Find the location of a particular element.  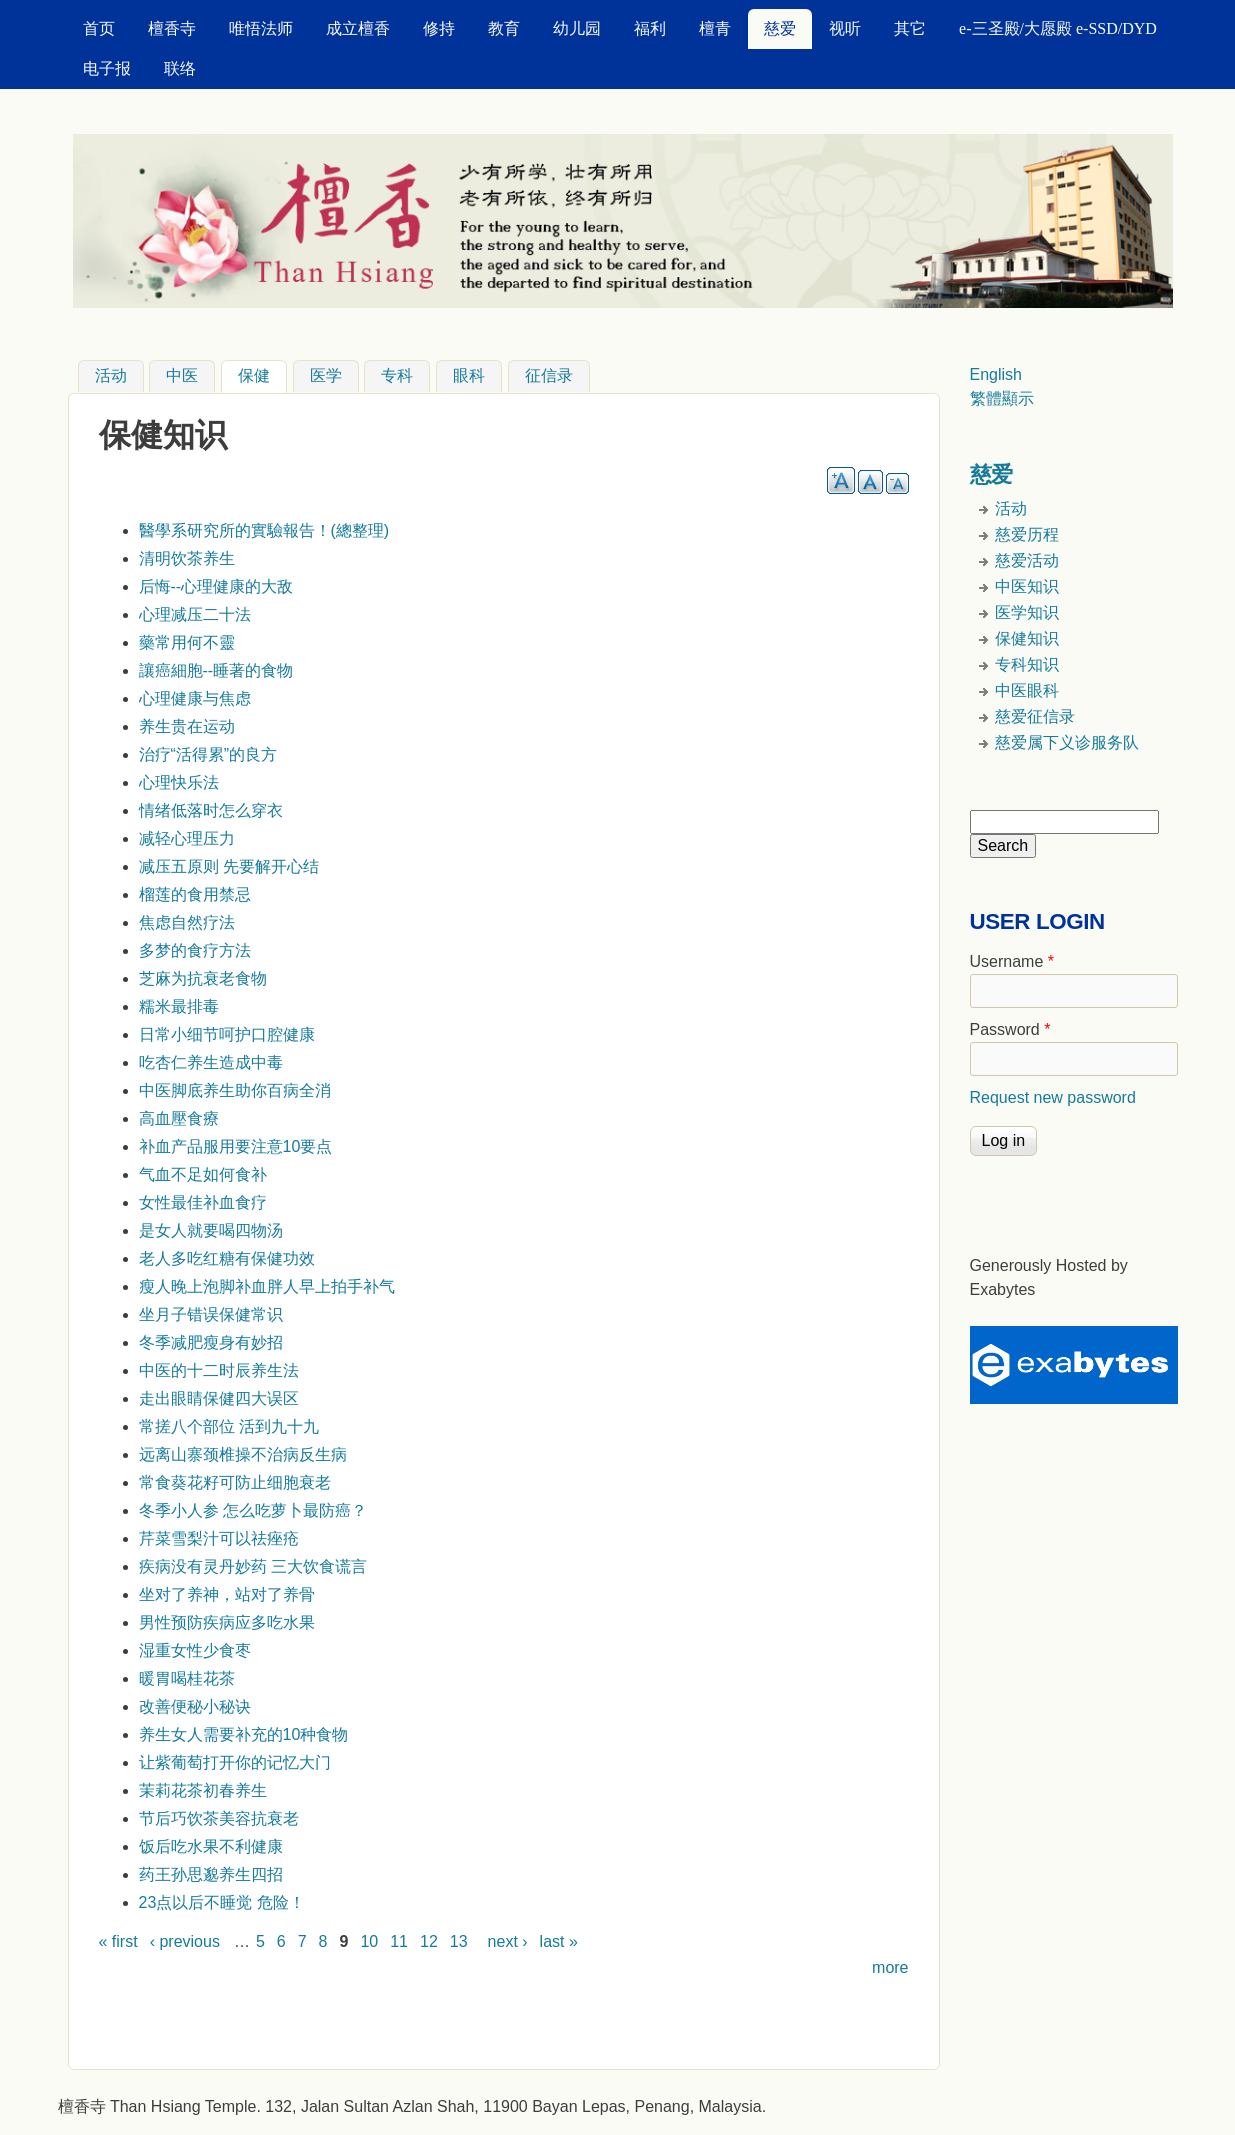

慈爱征信录 is located at coordinates (1035, 716).